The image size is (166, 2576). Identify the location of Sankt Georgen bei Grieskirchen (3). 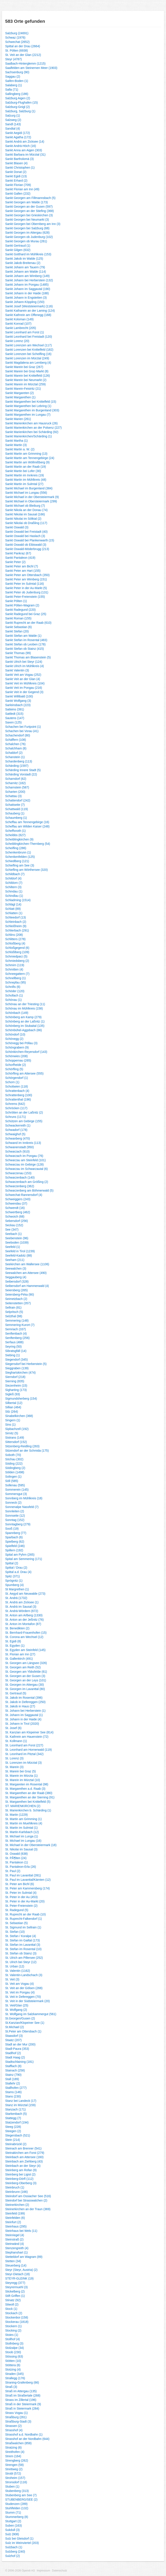
(29, 215).